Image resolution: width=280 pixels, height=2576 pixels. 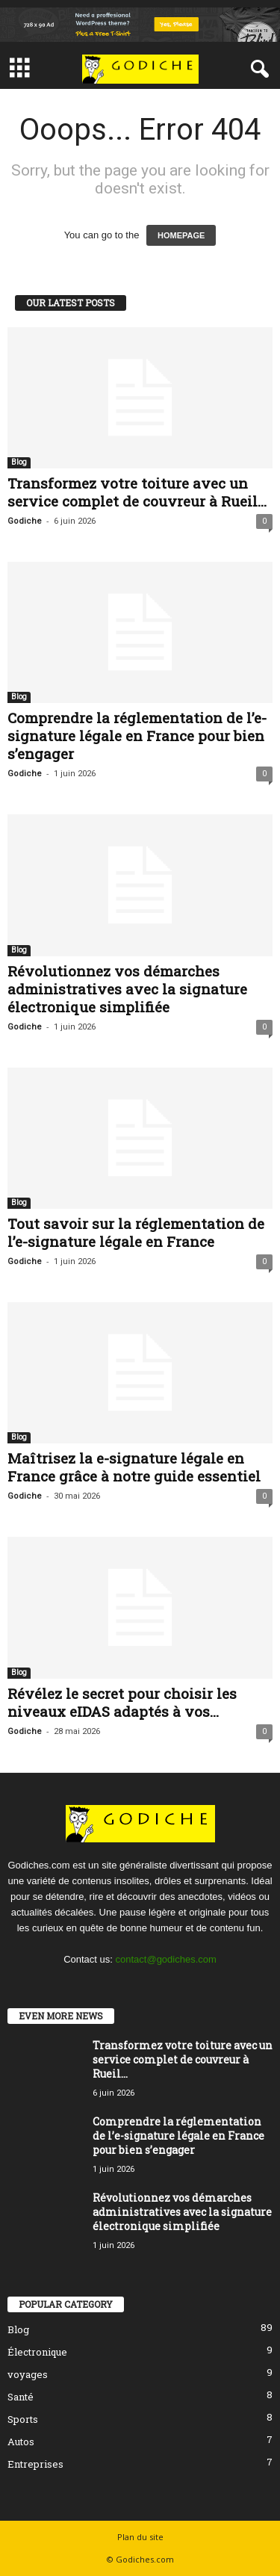 I want to click on Sports, so click(x=22, y=2419).